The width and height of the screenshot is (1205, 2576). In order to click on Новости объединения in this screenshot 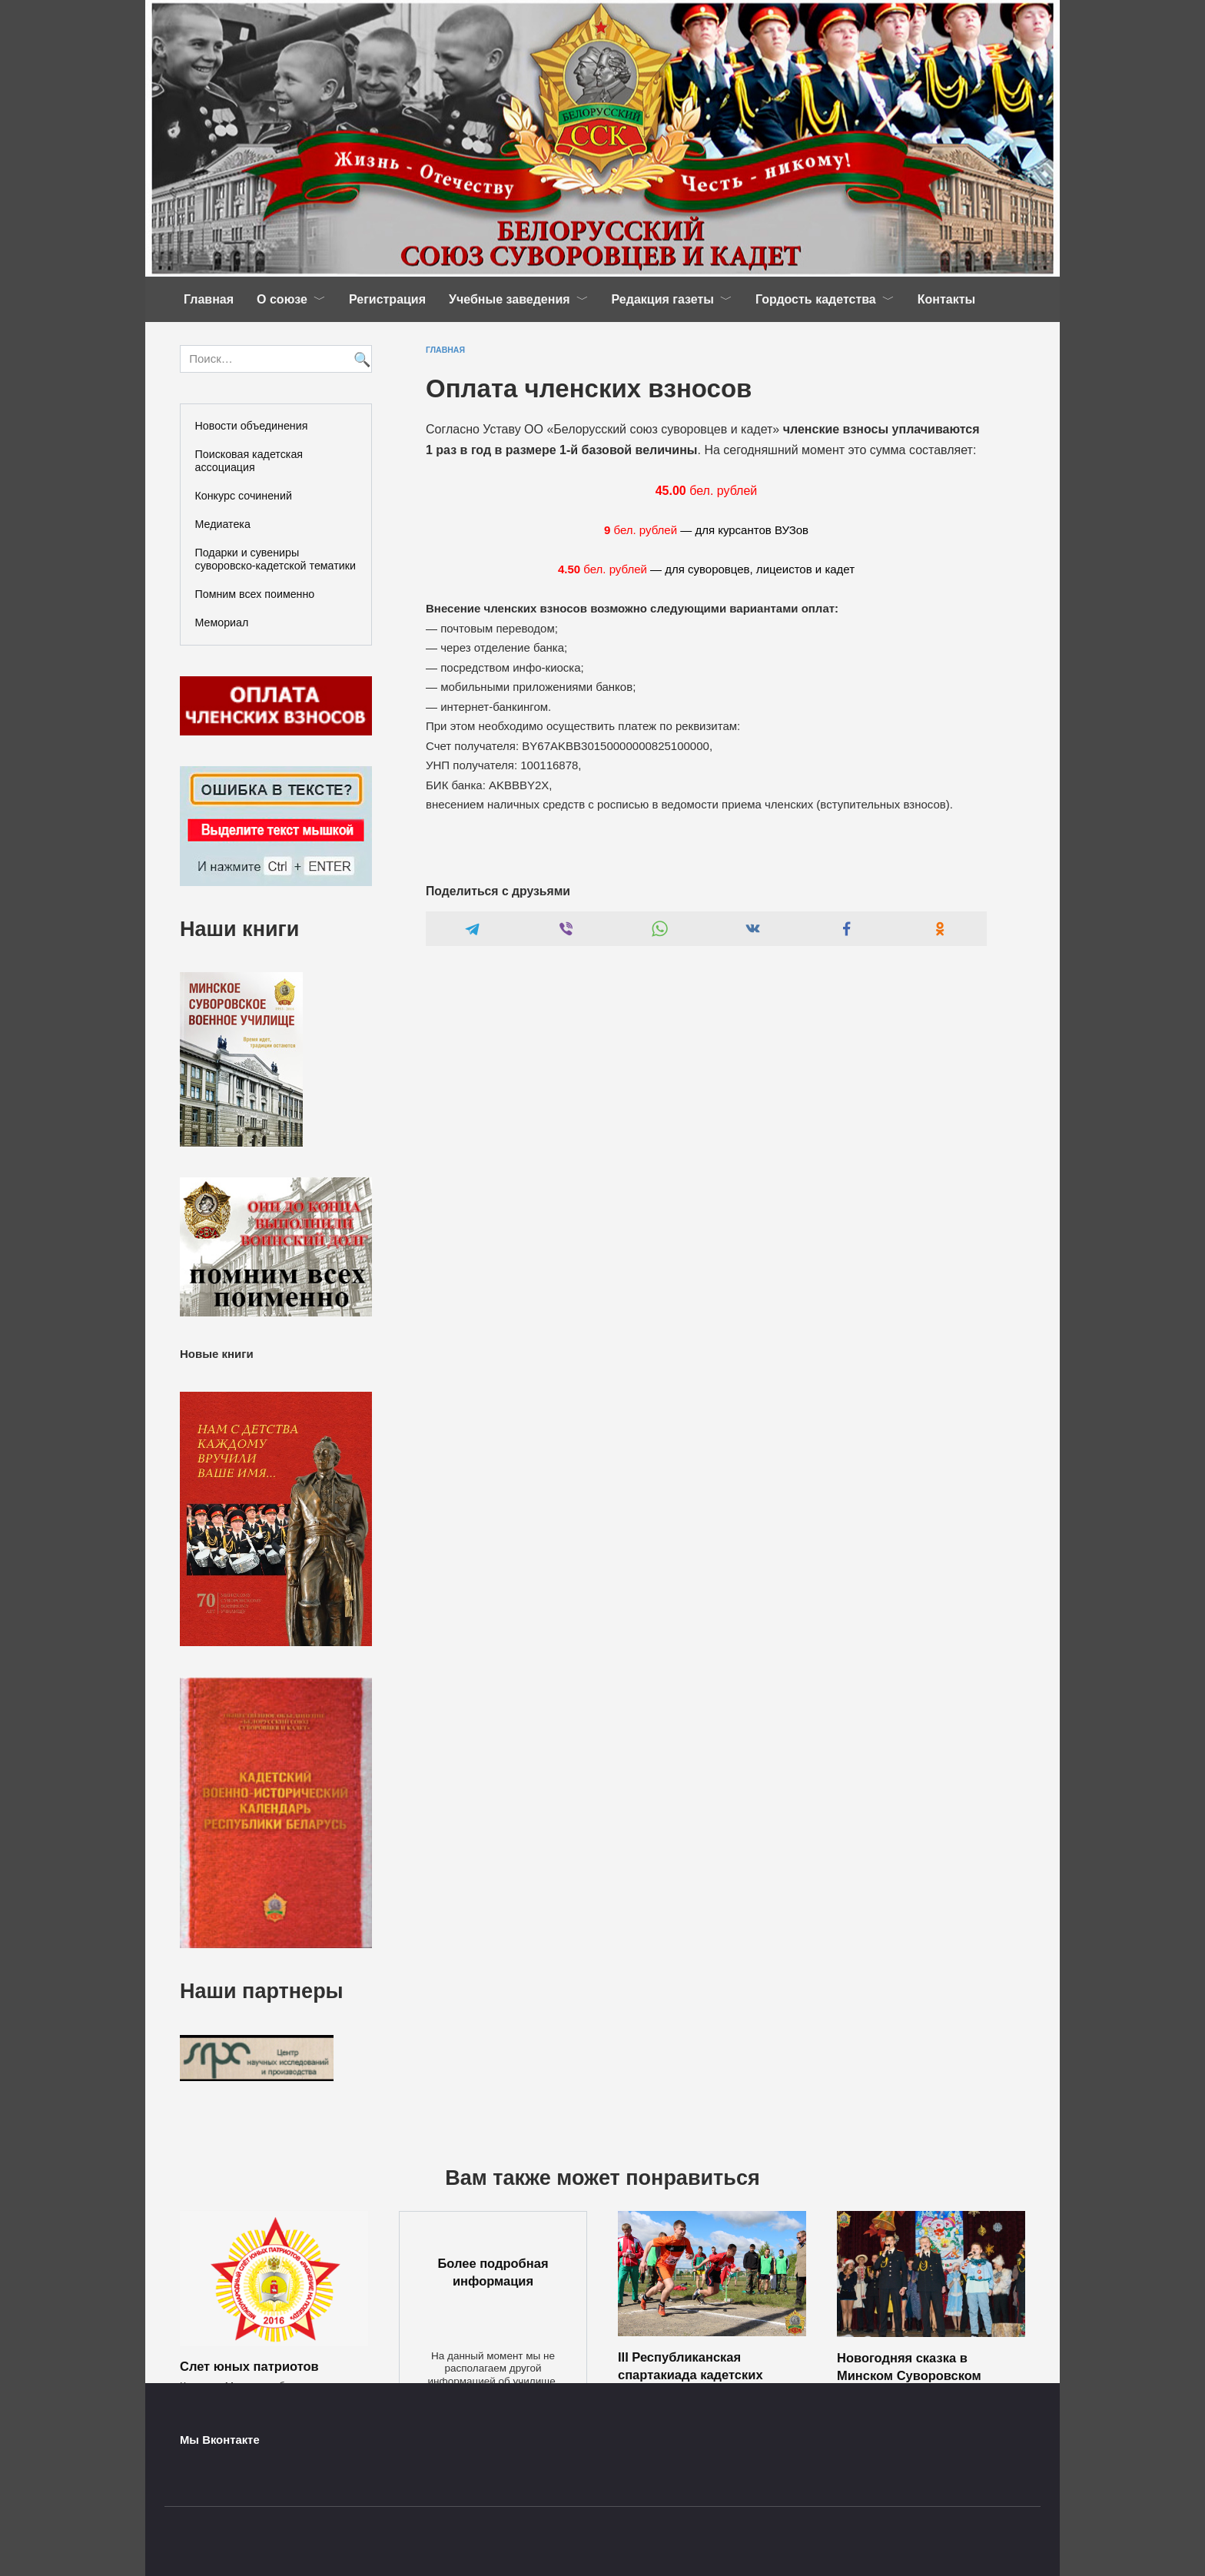, I will do `click(251, 426)`.